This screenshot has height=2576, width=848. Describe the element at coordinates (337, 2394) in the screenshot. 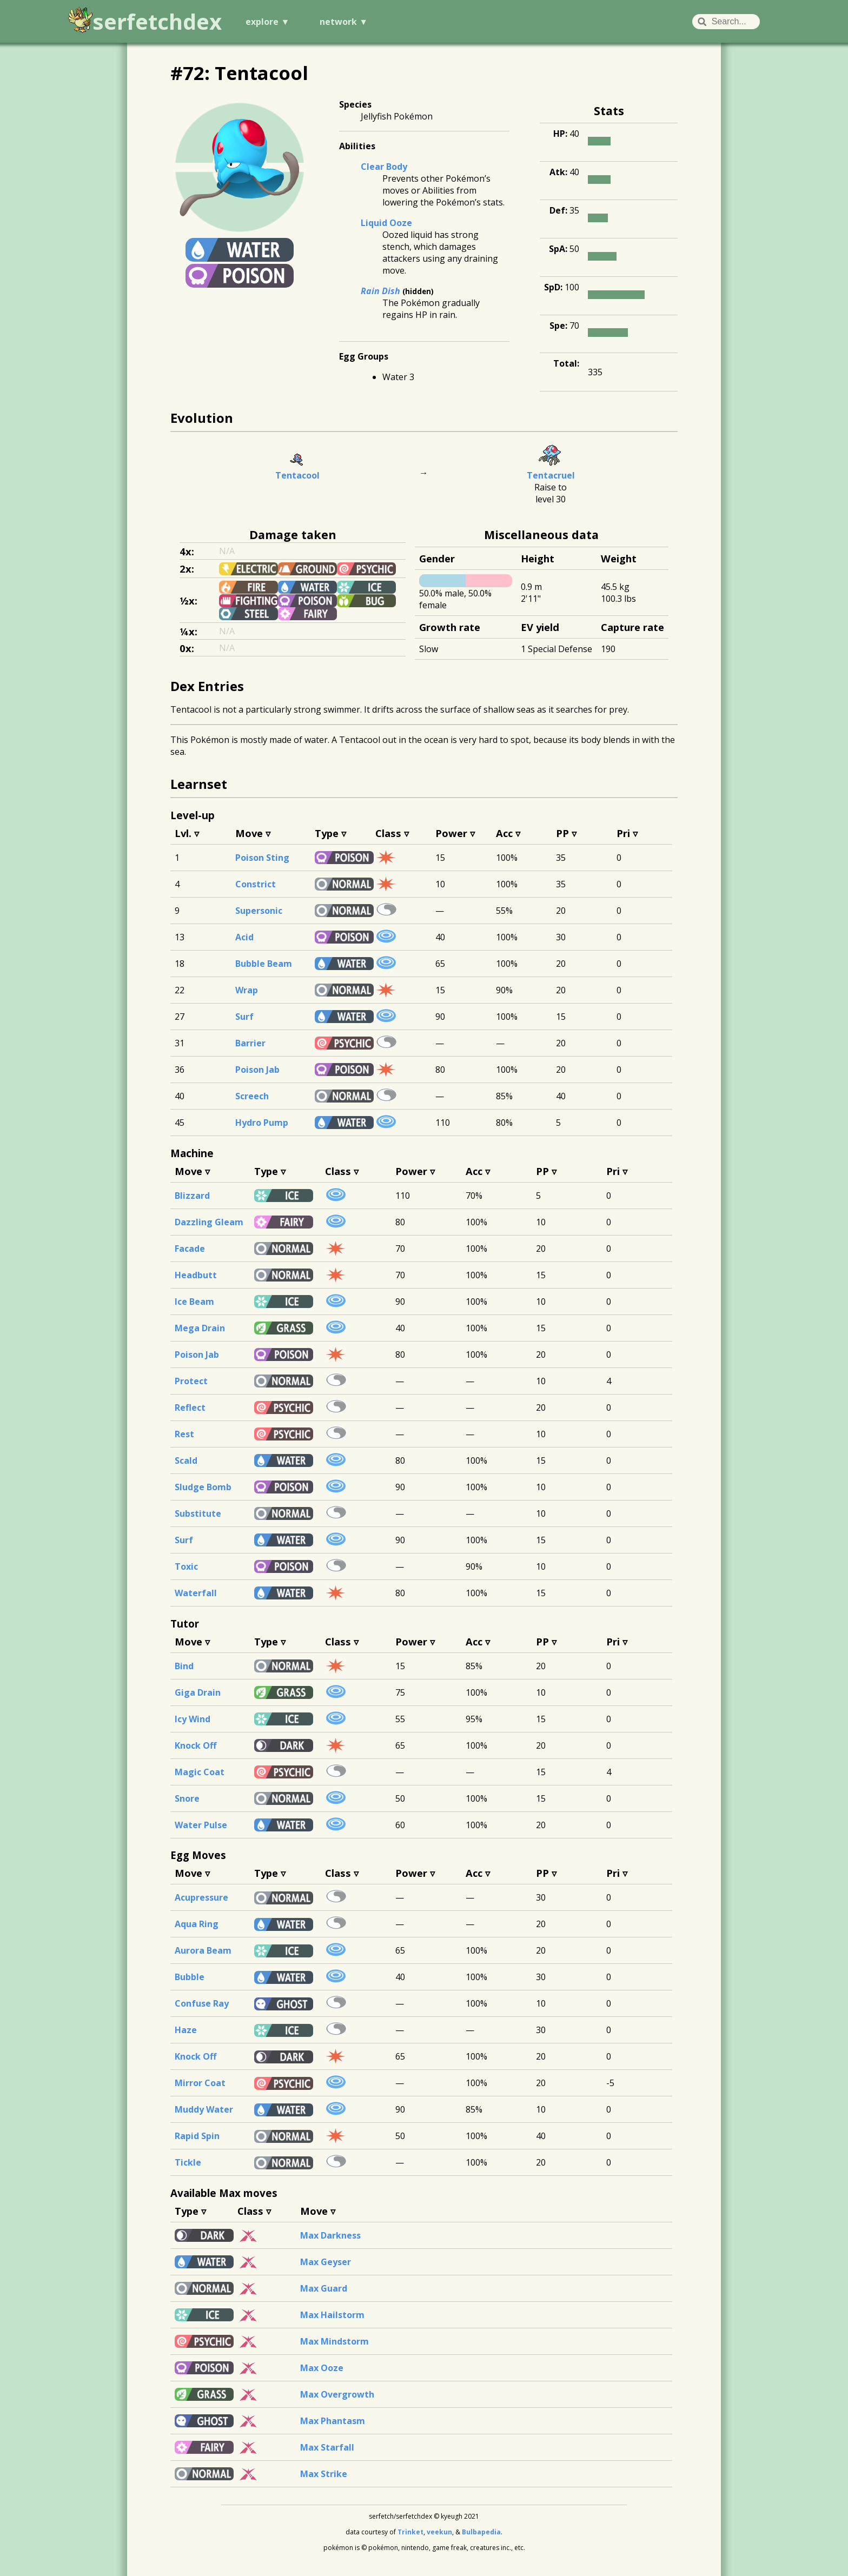

I see `Max Overgrowth` at that location.